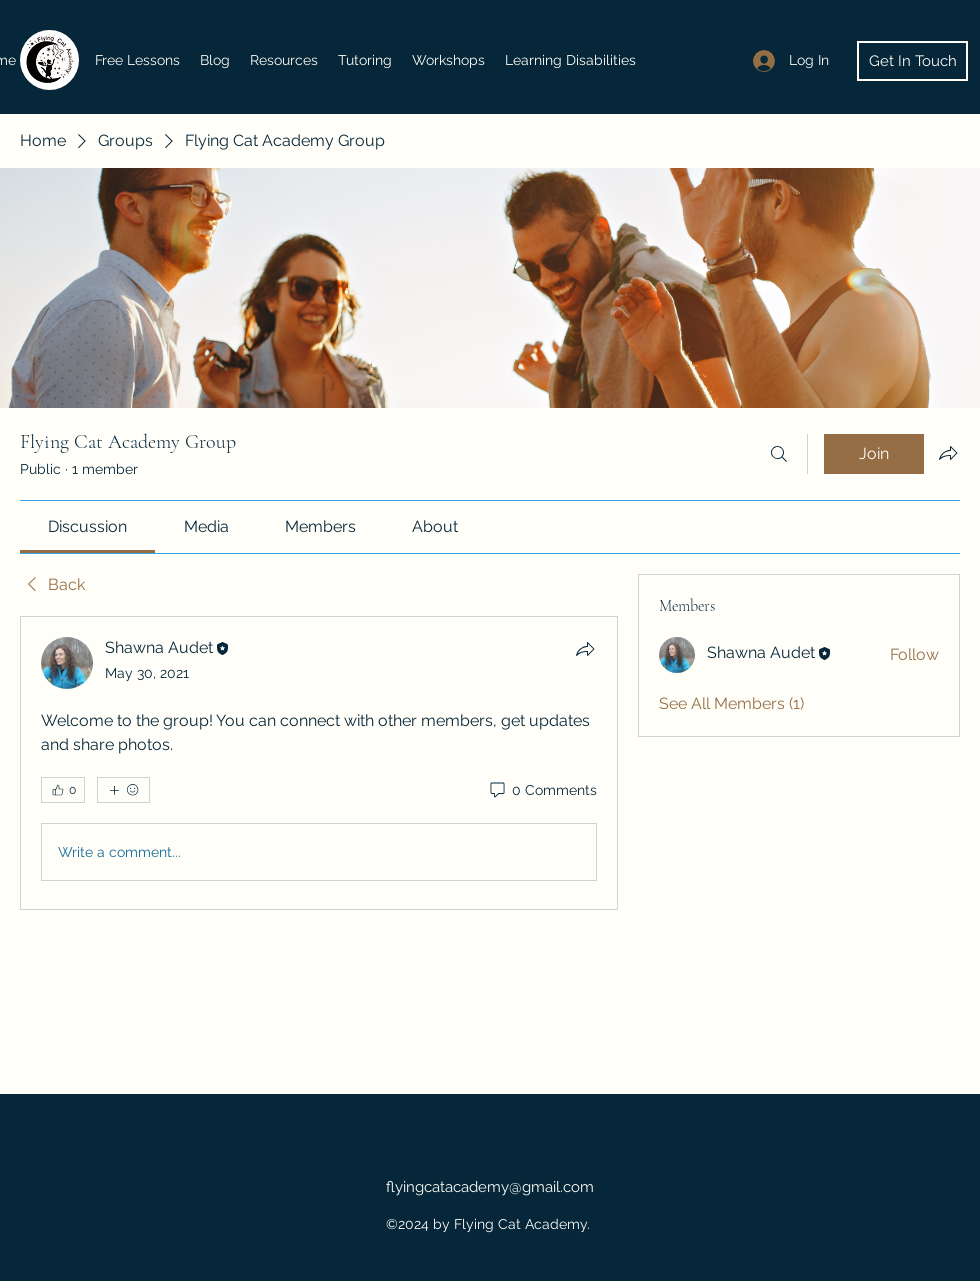 This screenshot has height=1281, width=980. What do you see at coordinates (319, 763) in the screenshot?
I see `[article]` at bounding box center [319, 763].